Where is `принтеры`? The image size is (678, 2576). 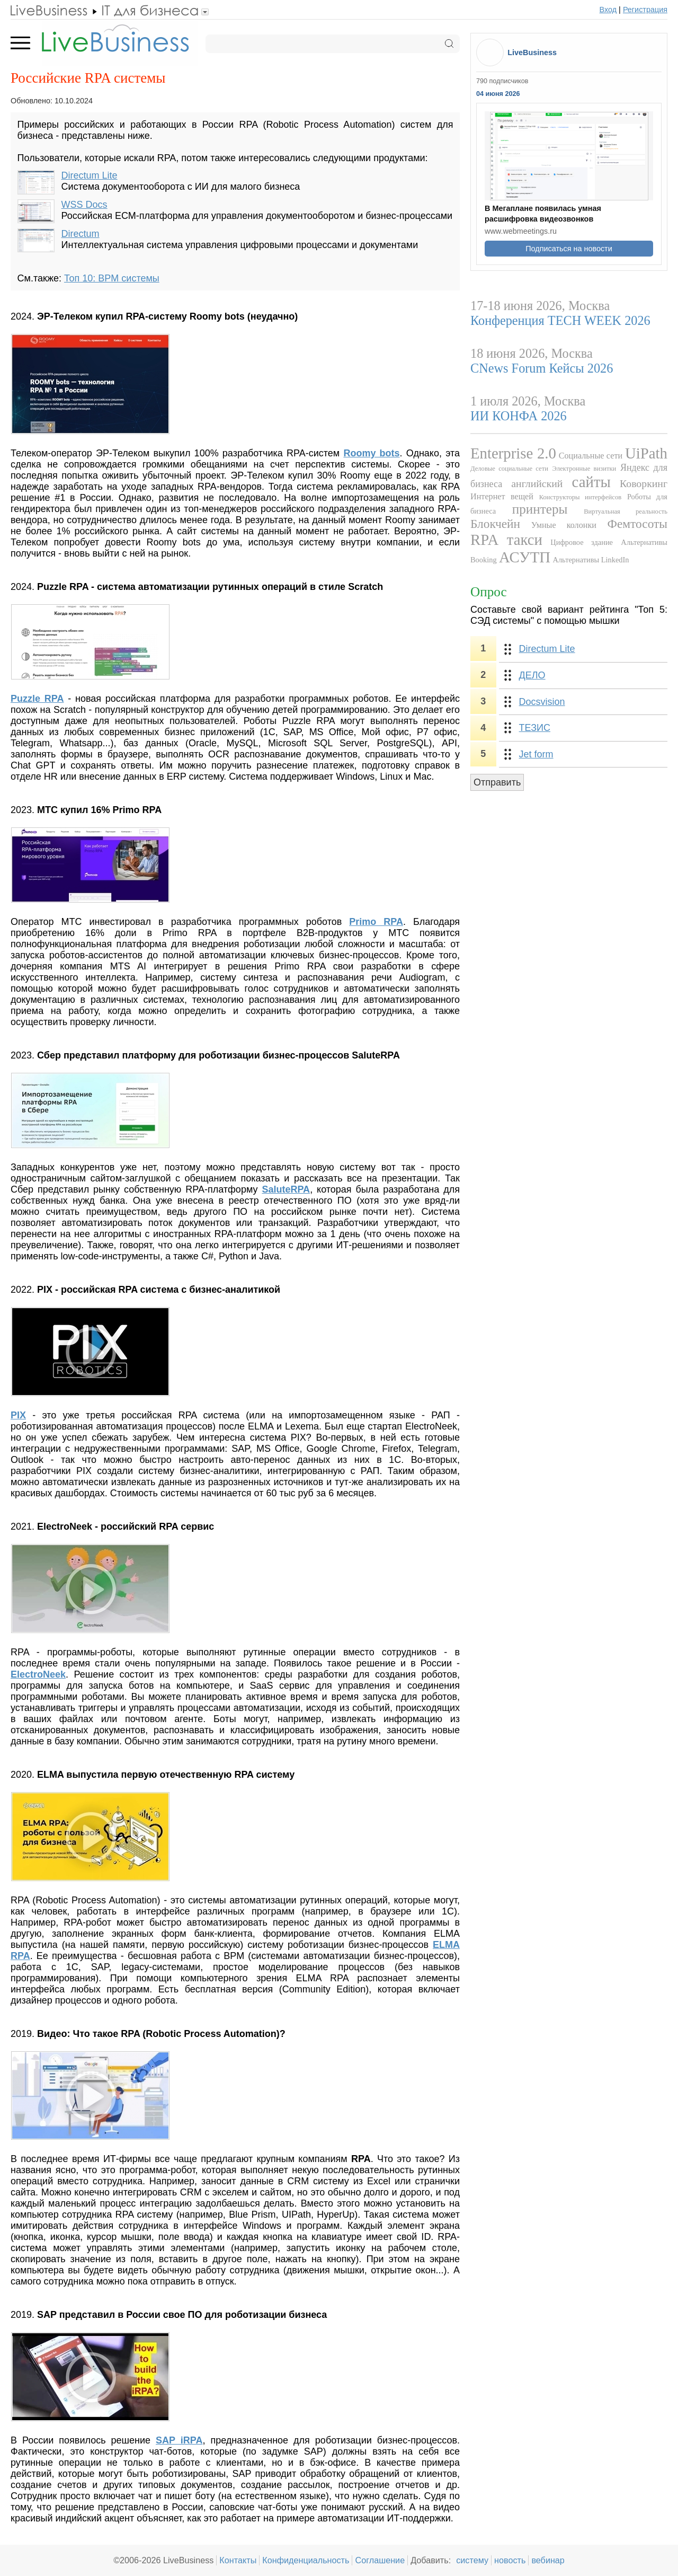 принтеры is located at coordinates (540, 509).